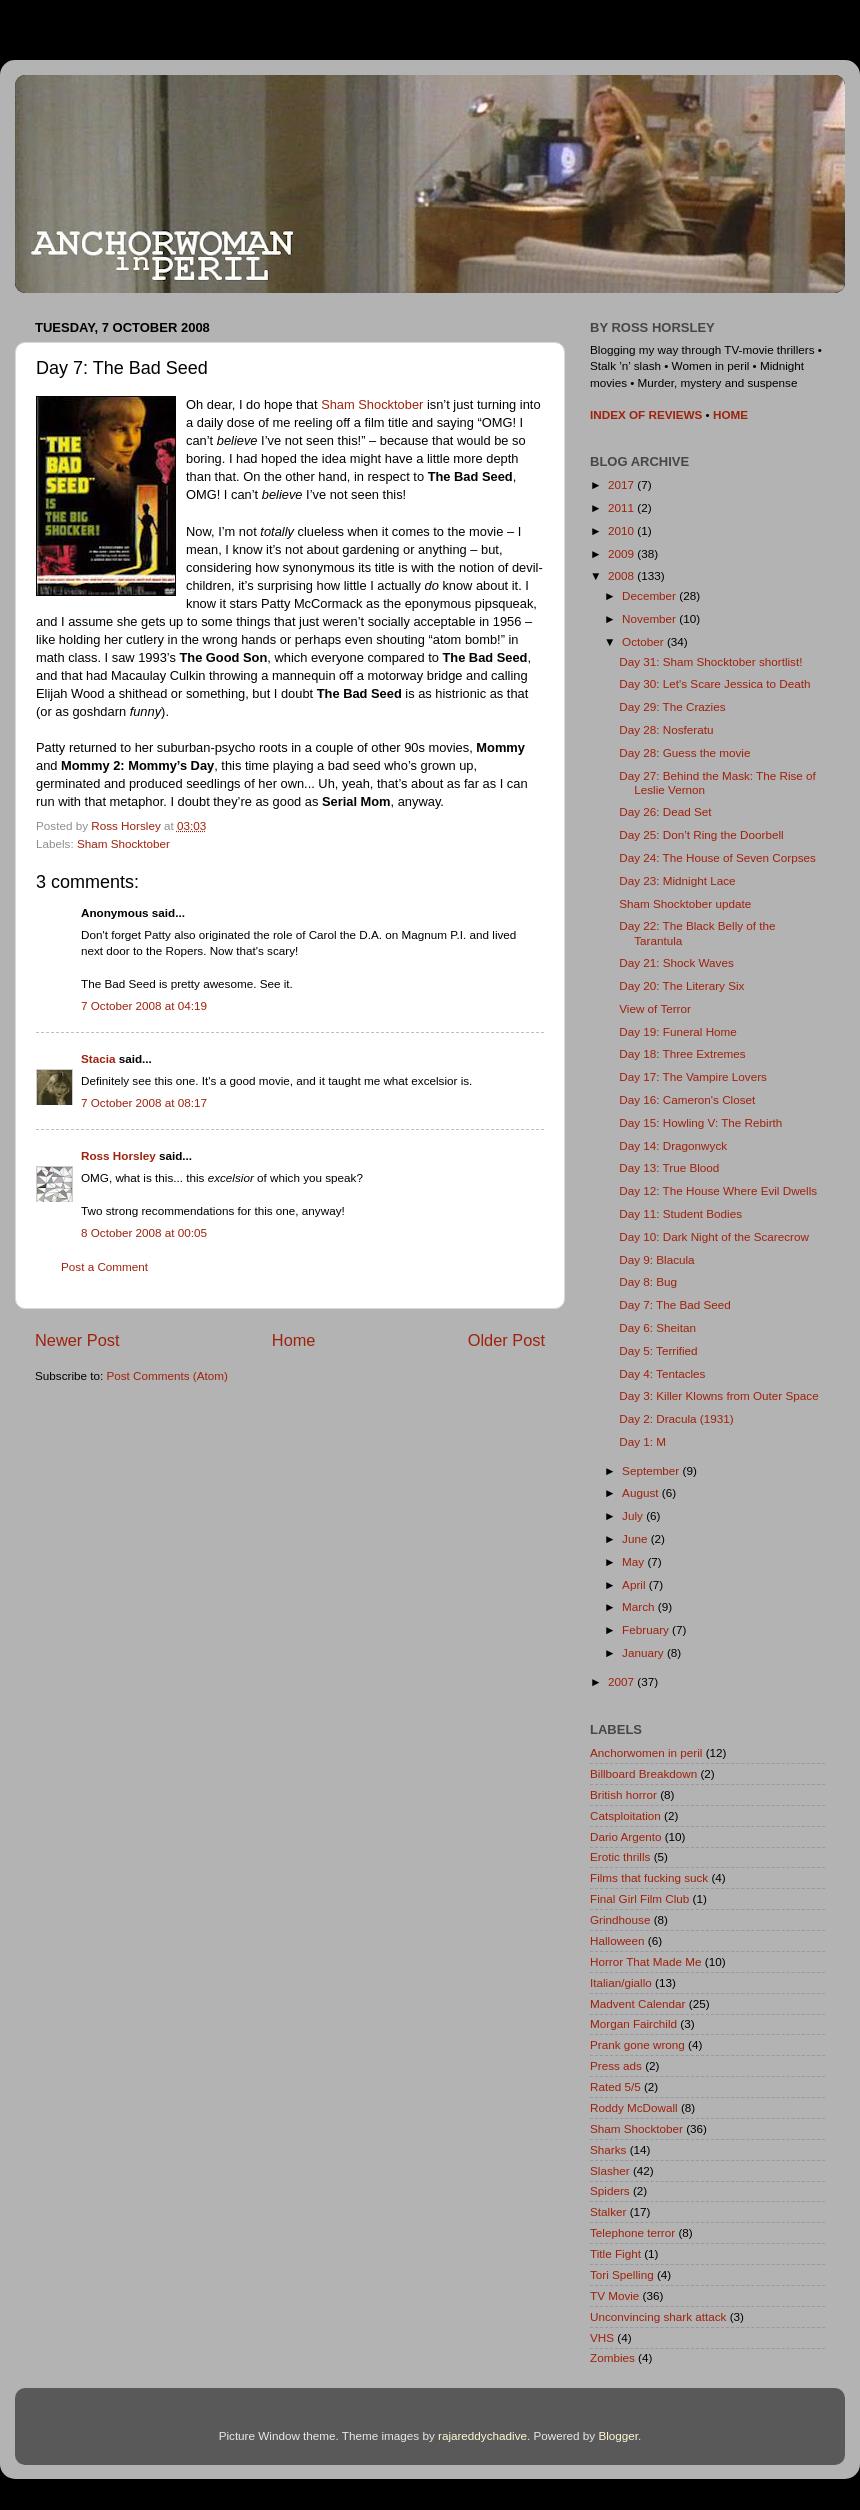  Describe the element at coordinates (634, 1515) in the screenshot. I see `July` at that location.